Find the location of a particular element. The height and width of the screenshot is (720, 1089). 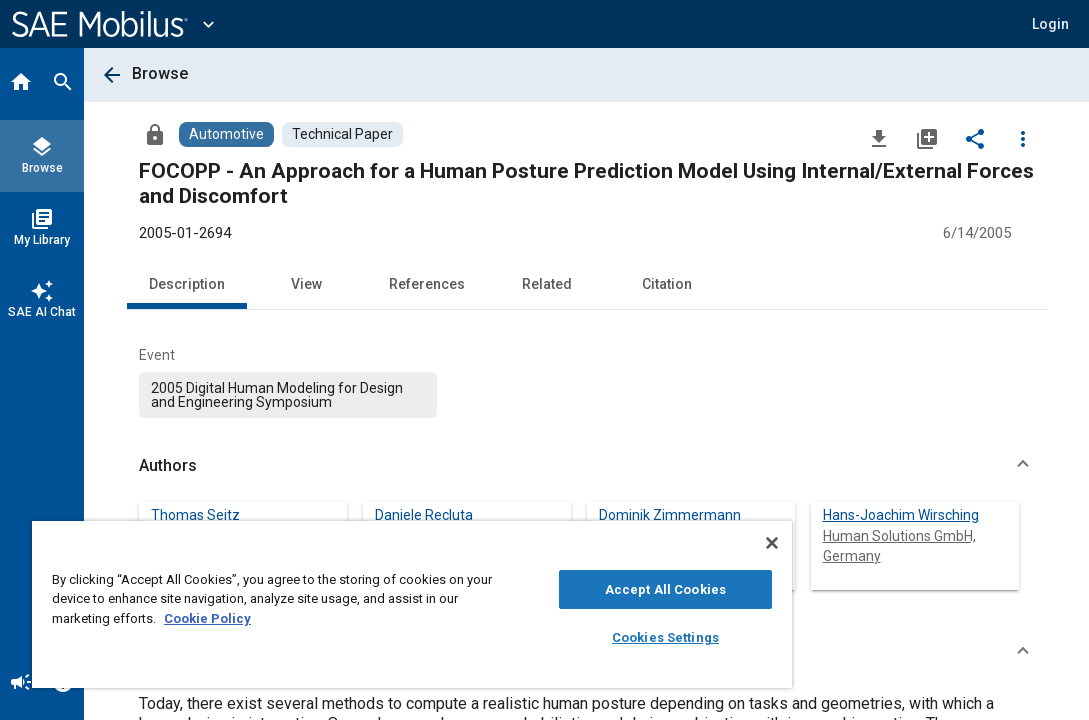

References is located at coordinates (427, 284).